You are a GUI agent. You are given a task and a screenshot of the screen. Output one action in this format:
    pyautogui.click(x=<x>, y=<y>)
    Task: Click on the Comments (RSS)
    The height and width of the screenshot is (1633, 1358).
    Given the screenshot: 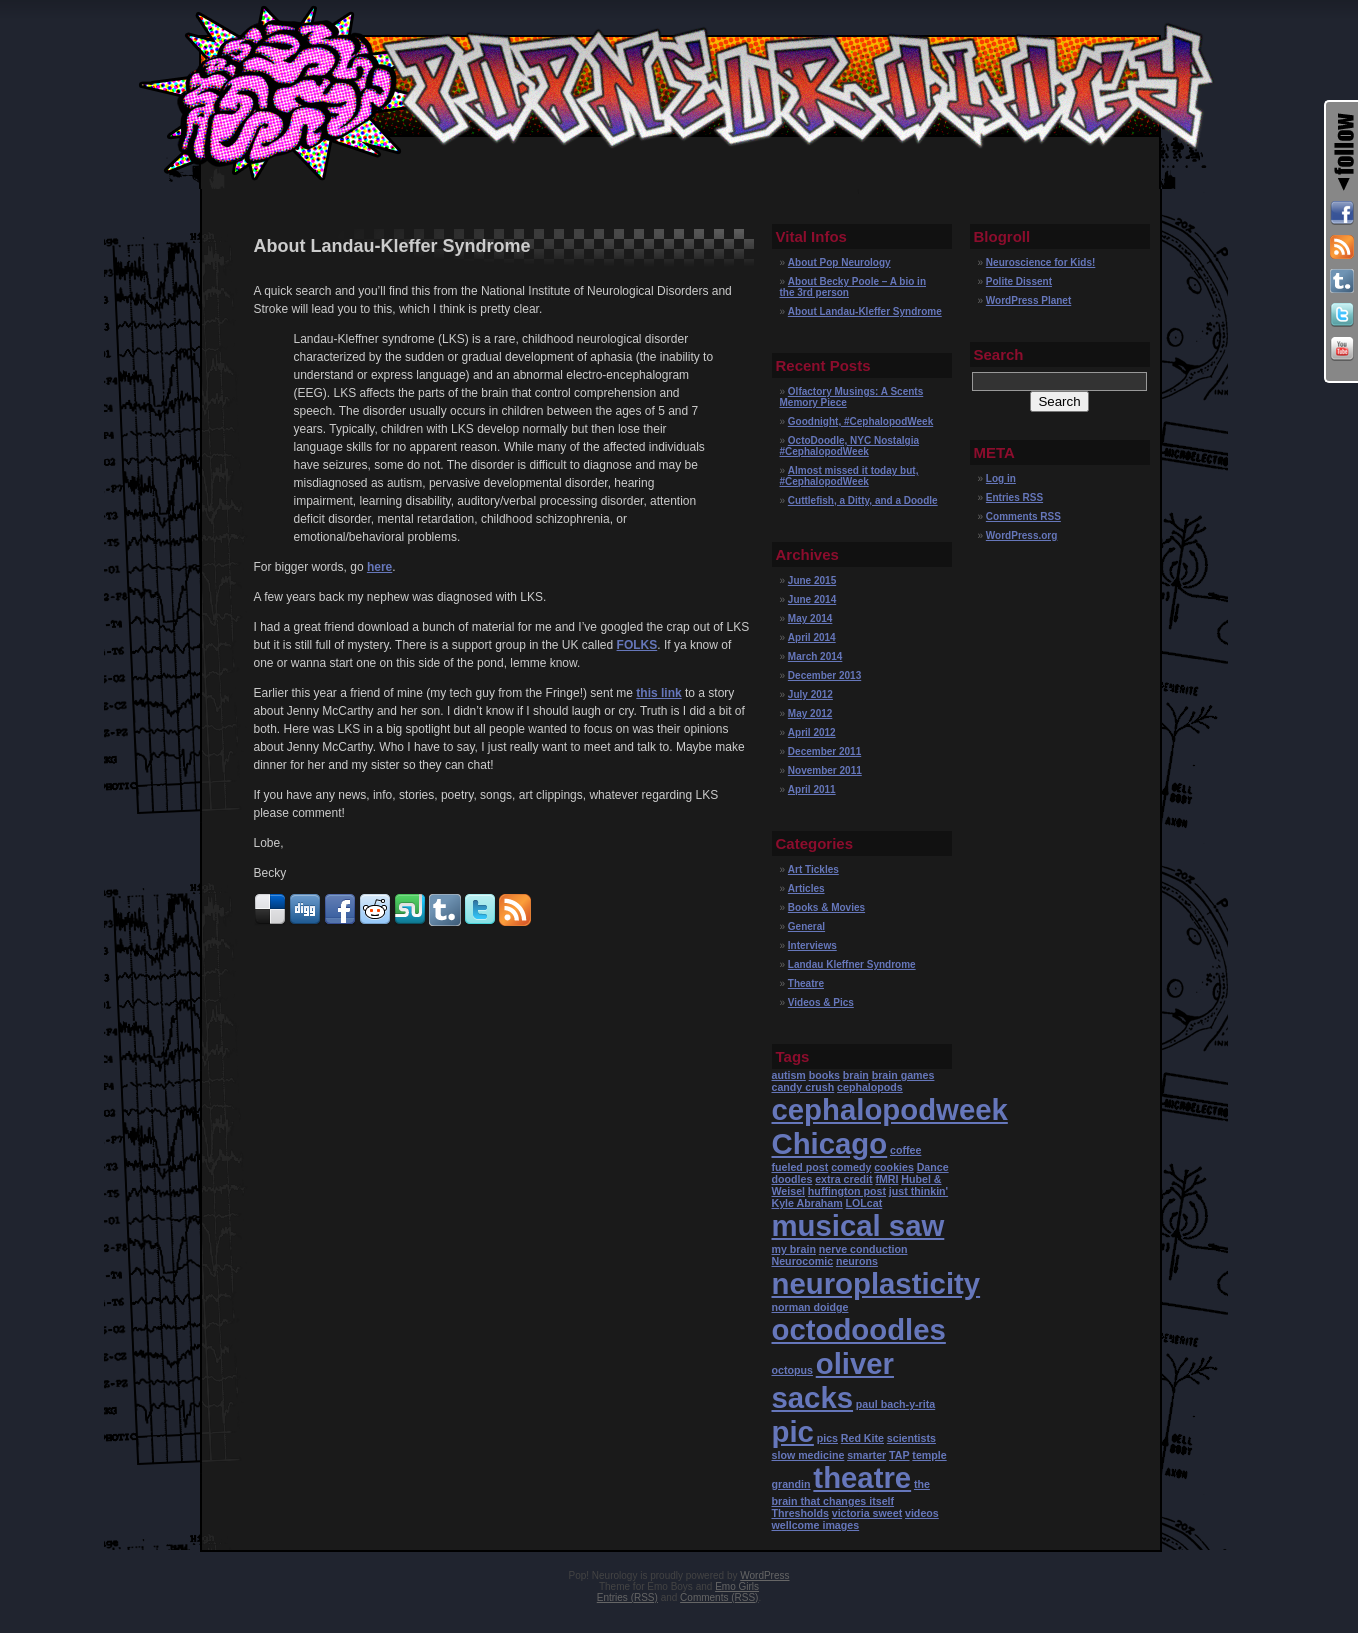 What is the action you would take?
    pyautogui.click(x=719, y=1597)
    